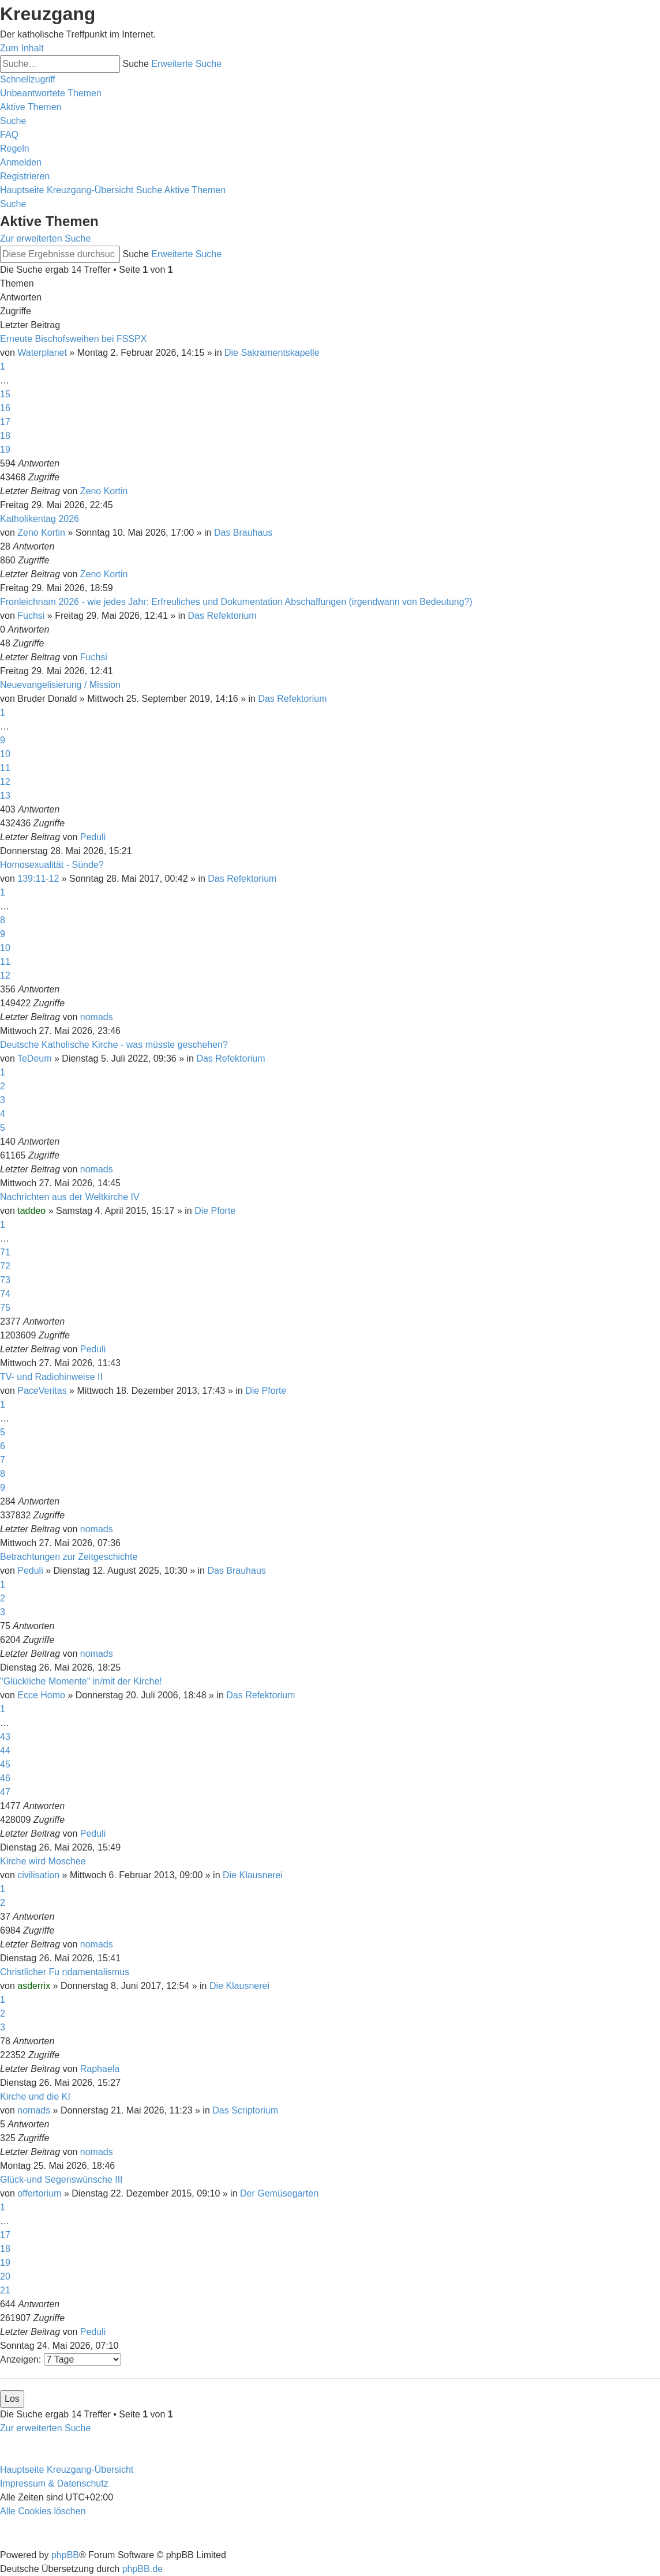 This screenshot has height=2576, width=660. I want to click on 17, so click(5, 422).